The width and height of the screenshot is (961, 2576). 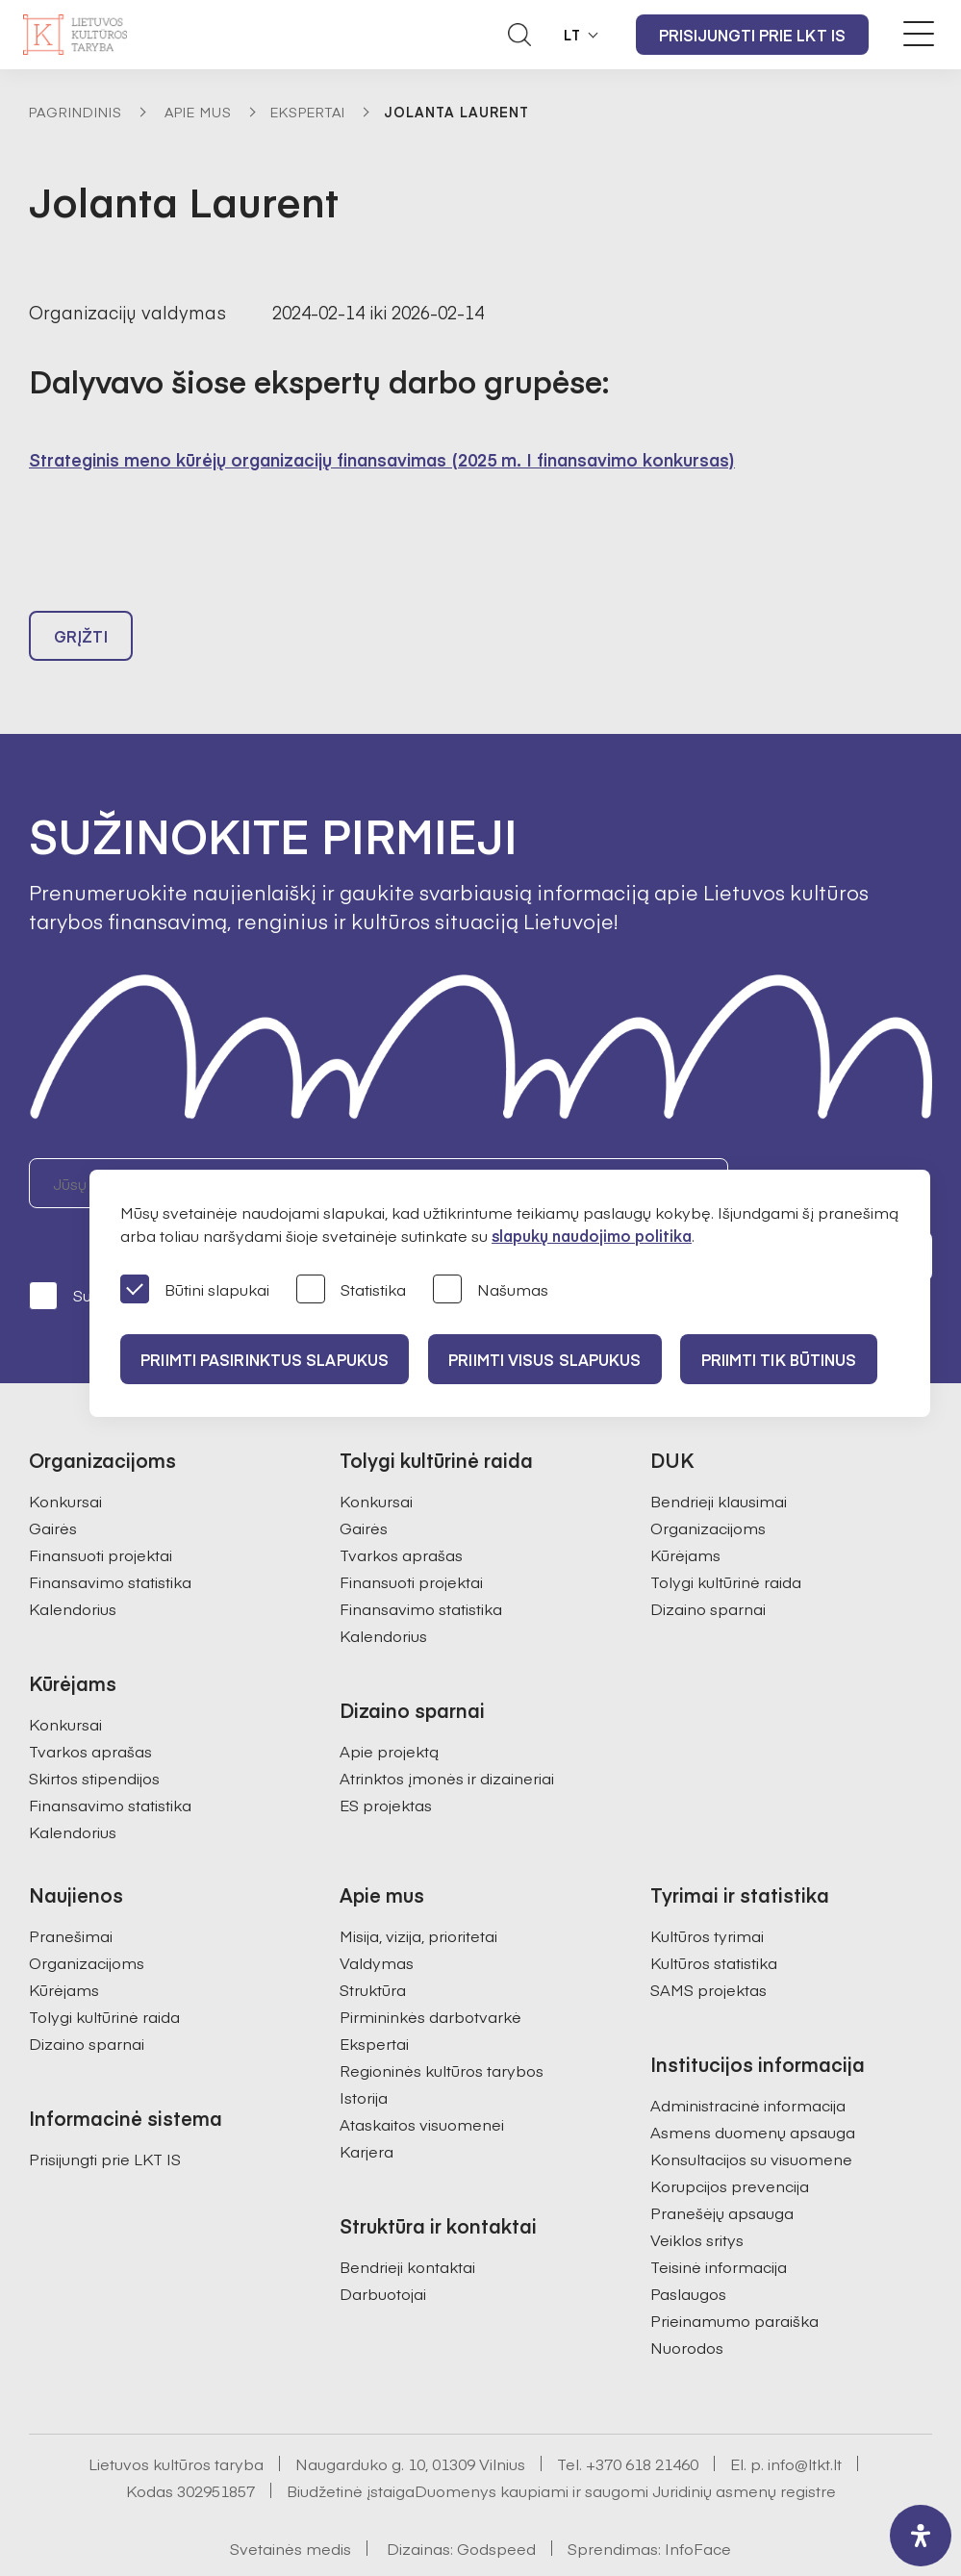 I want to click on info@ltkt.lt, so click(x=805, y=2420).